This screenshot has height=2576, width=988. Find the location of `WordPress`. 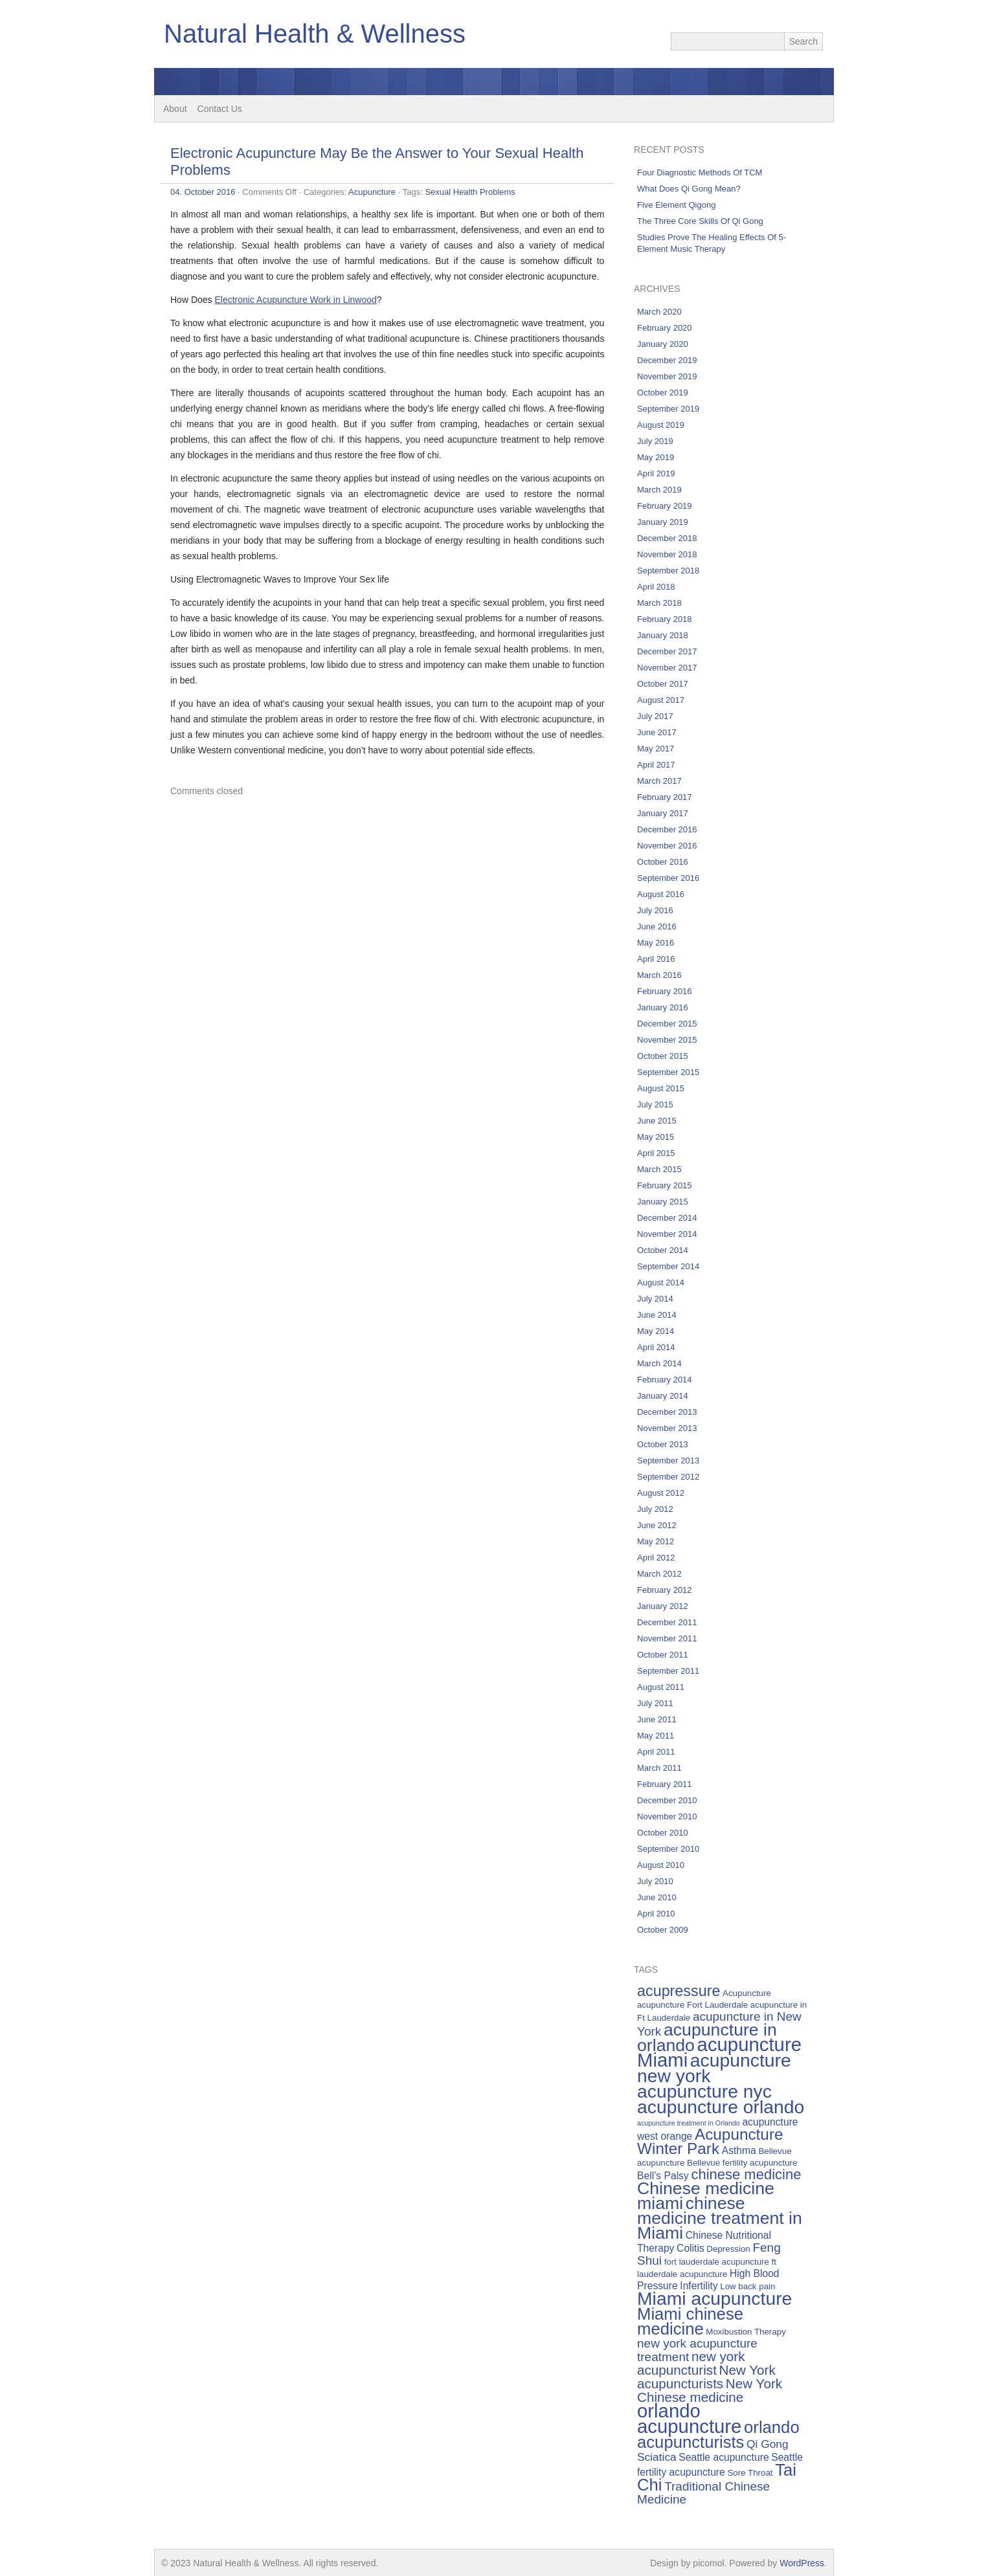

WordPress is located at coordinates (802, 2563).